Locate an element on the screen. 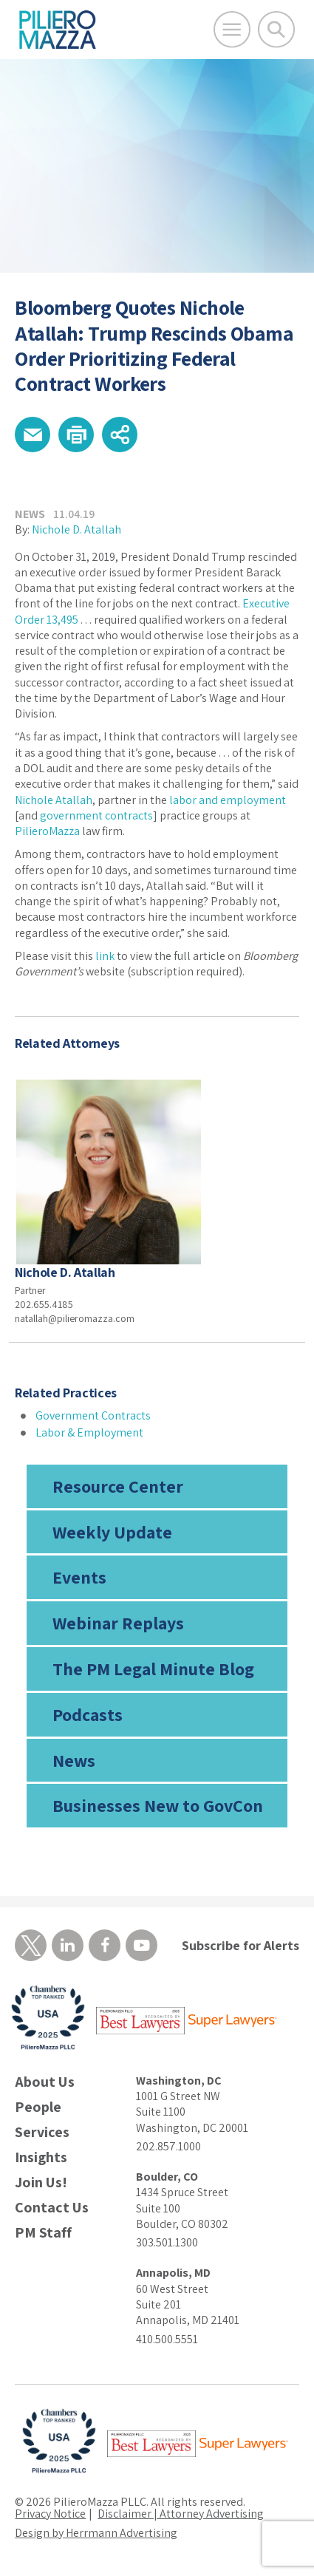  Disclaimer | Attorney Advertising is located at coordinates (181, 2513).